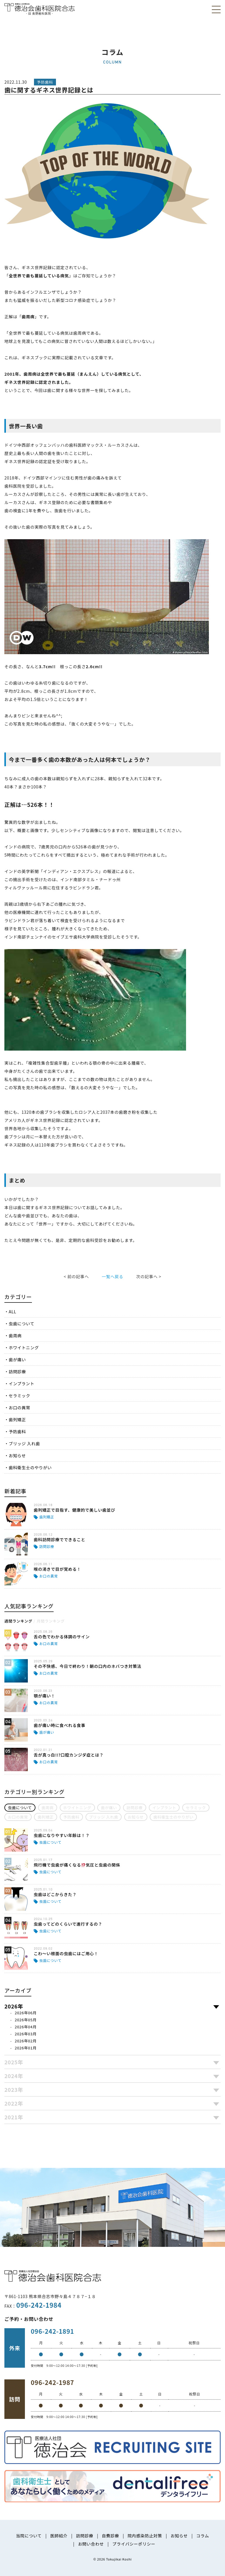  Describe the element at coordinates (12, 1311) in the screenshot. I see `ALL` at that location.